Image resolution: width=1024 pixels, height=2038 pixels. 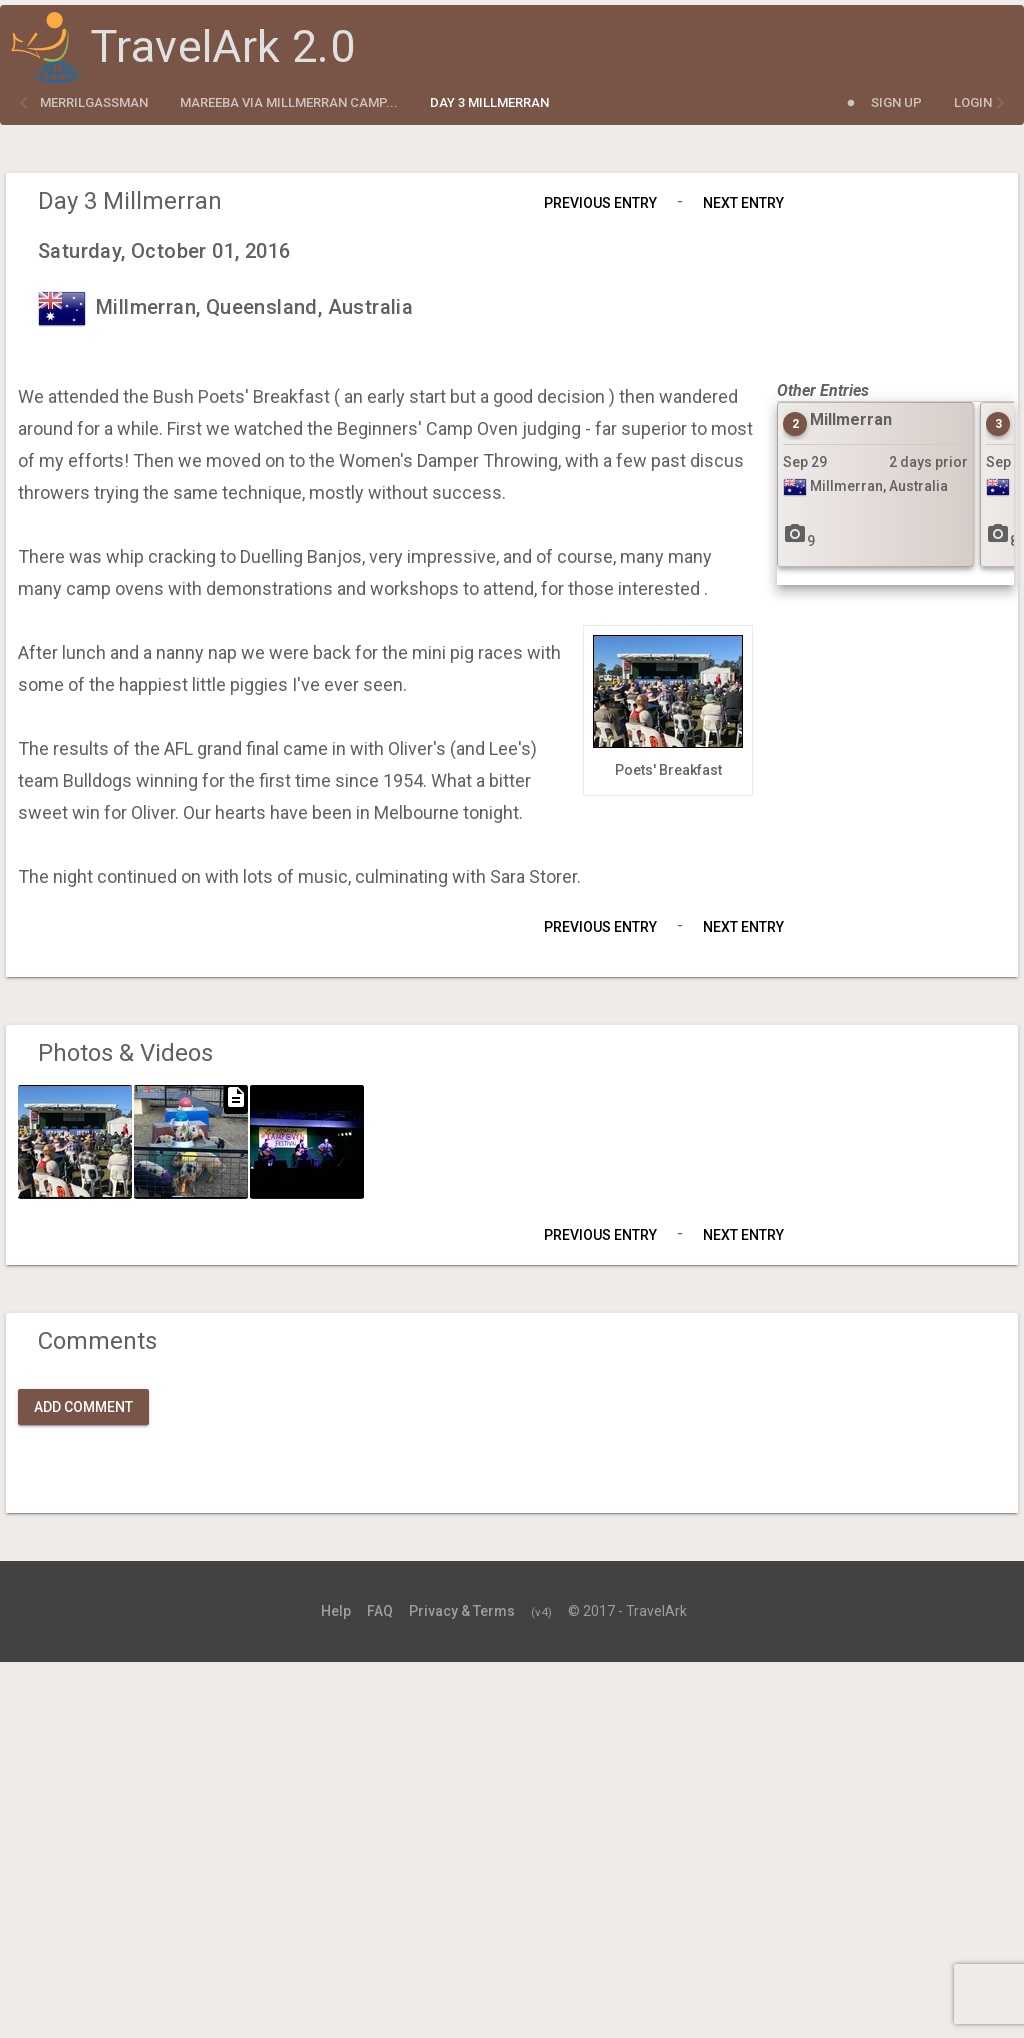 What do you see at coordinates (489, 102) in the screenshot?
I see `Day 3 Millmerran` at bounding box center [489, 102].